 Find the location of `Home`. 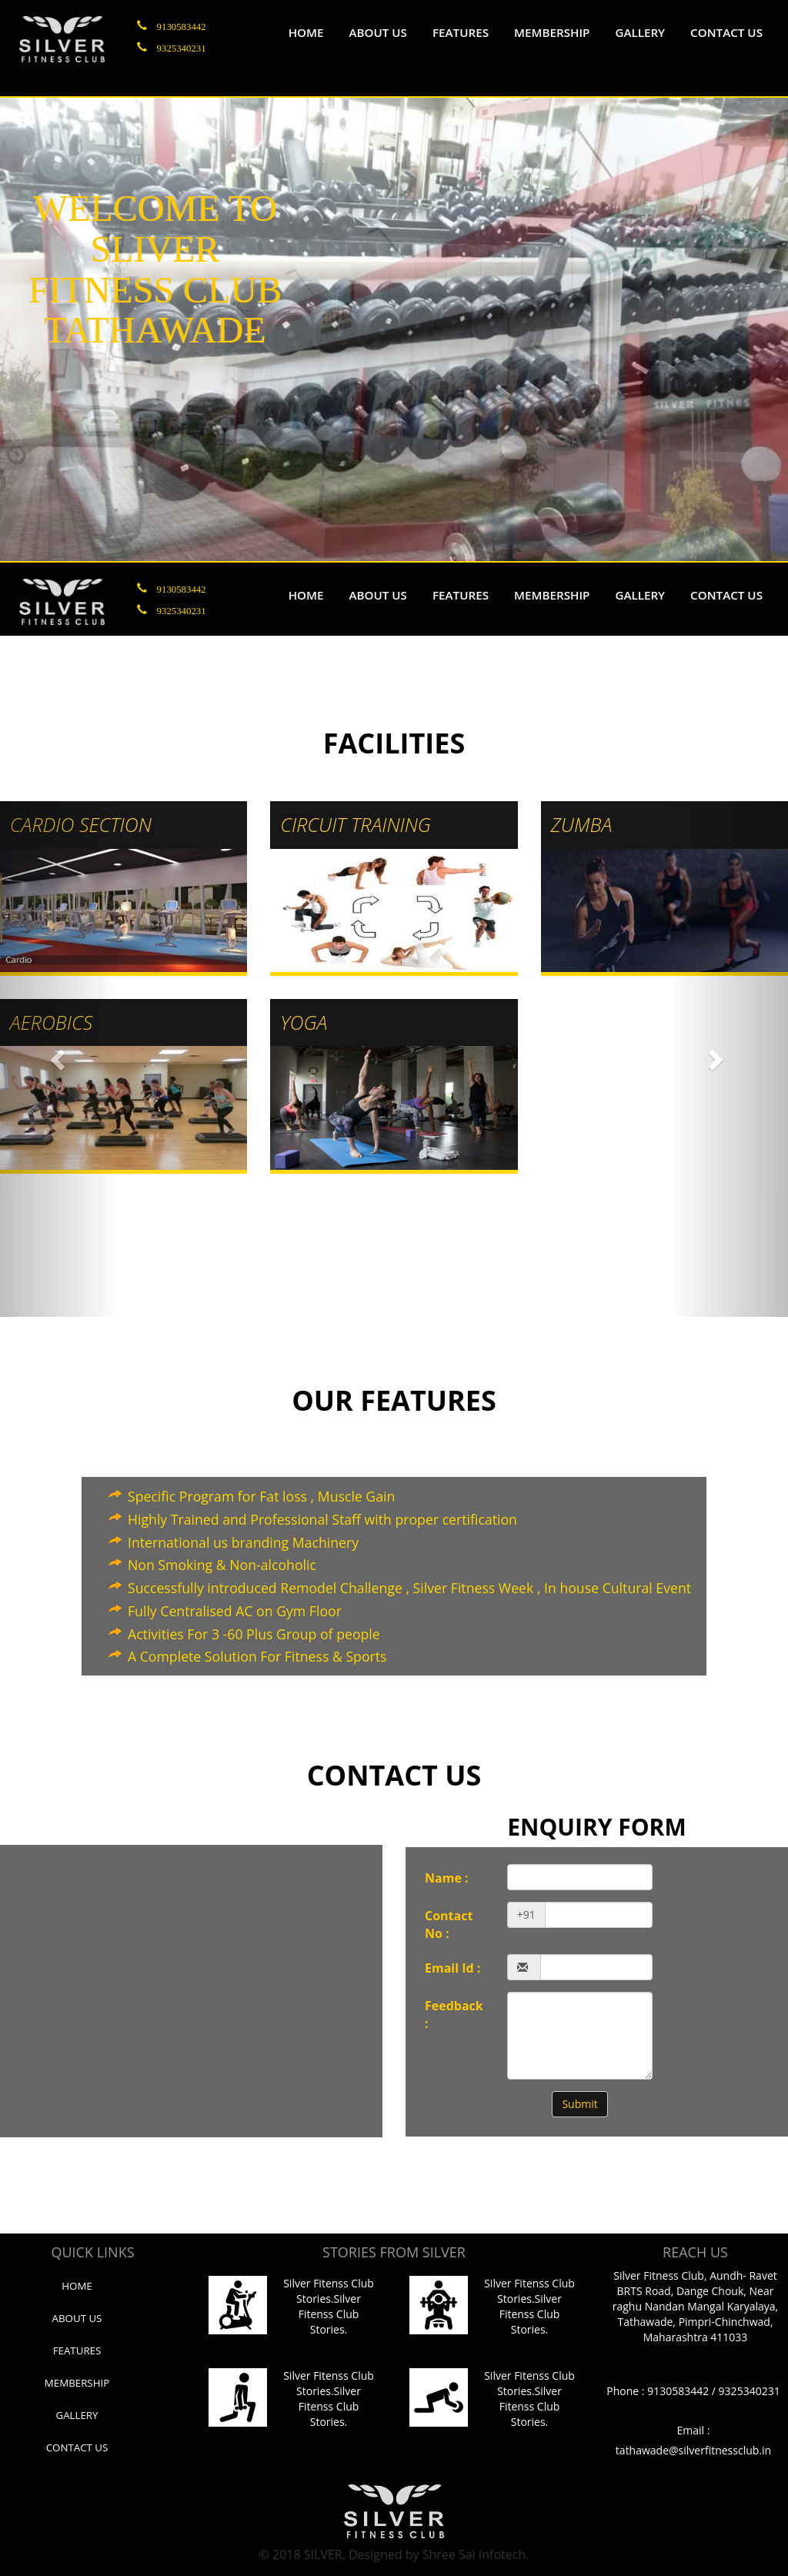

Home is located at coordinates (306, 32).